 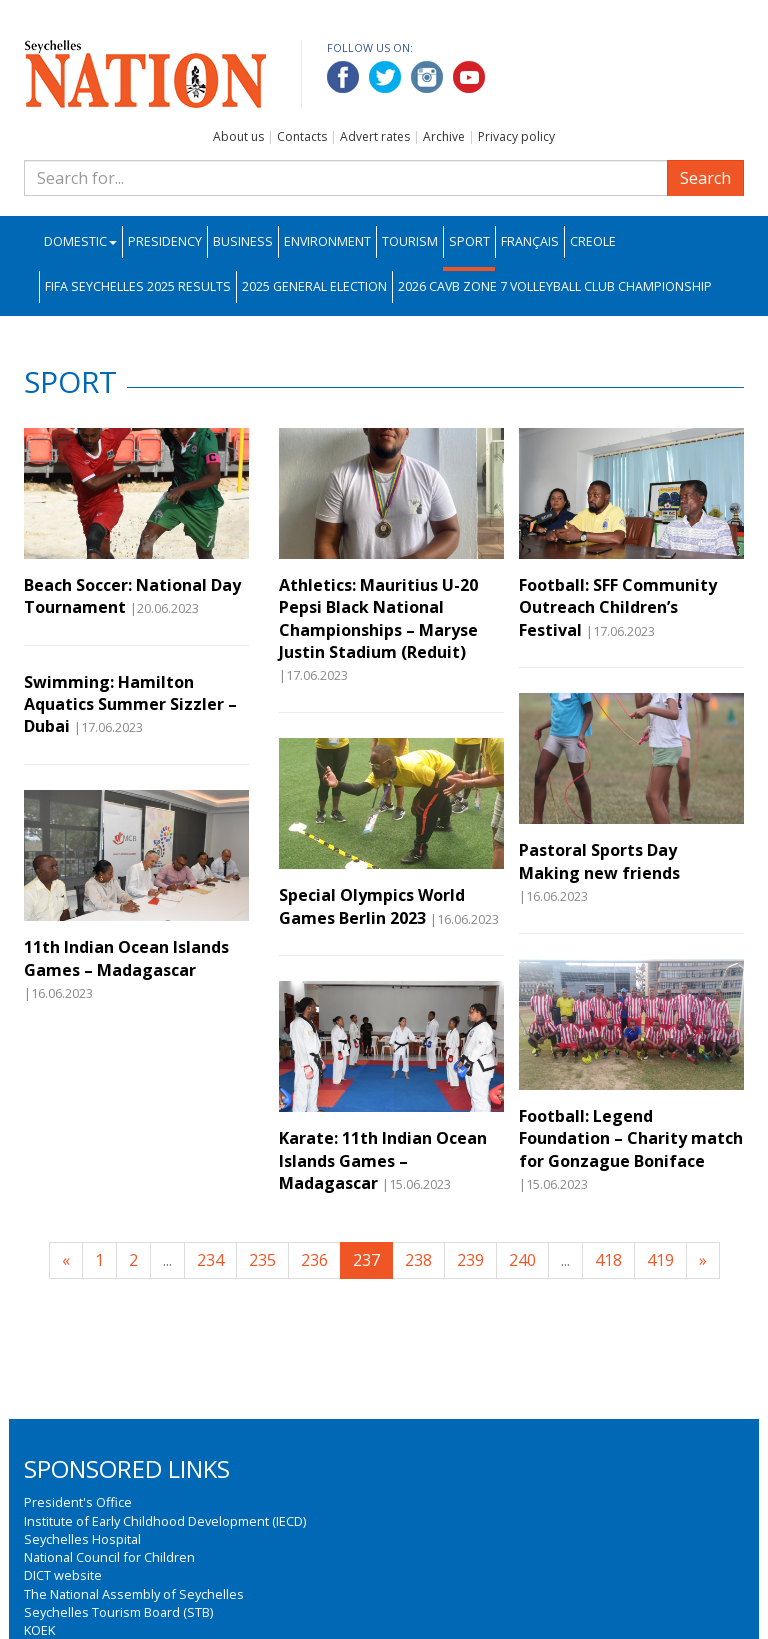 I want to click on National Council for Children, so click(x=109, y=1557).